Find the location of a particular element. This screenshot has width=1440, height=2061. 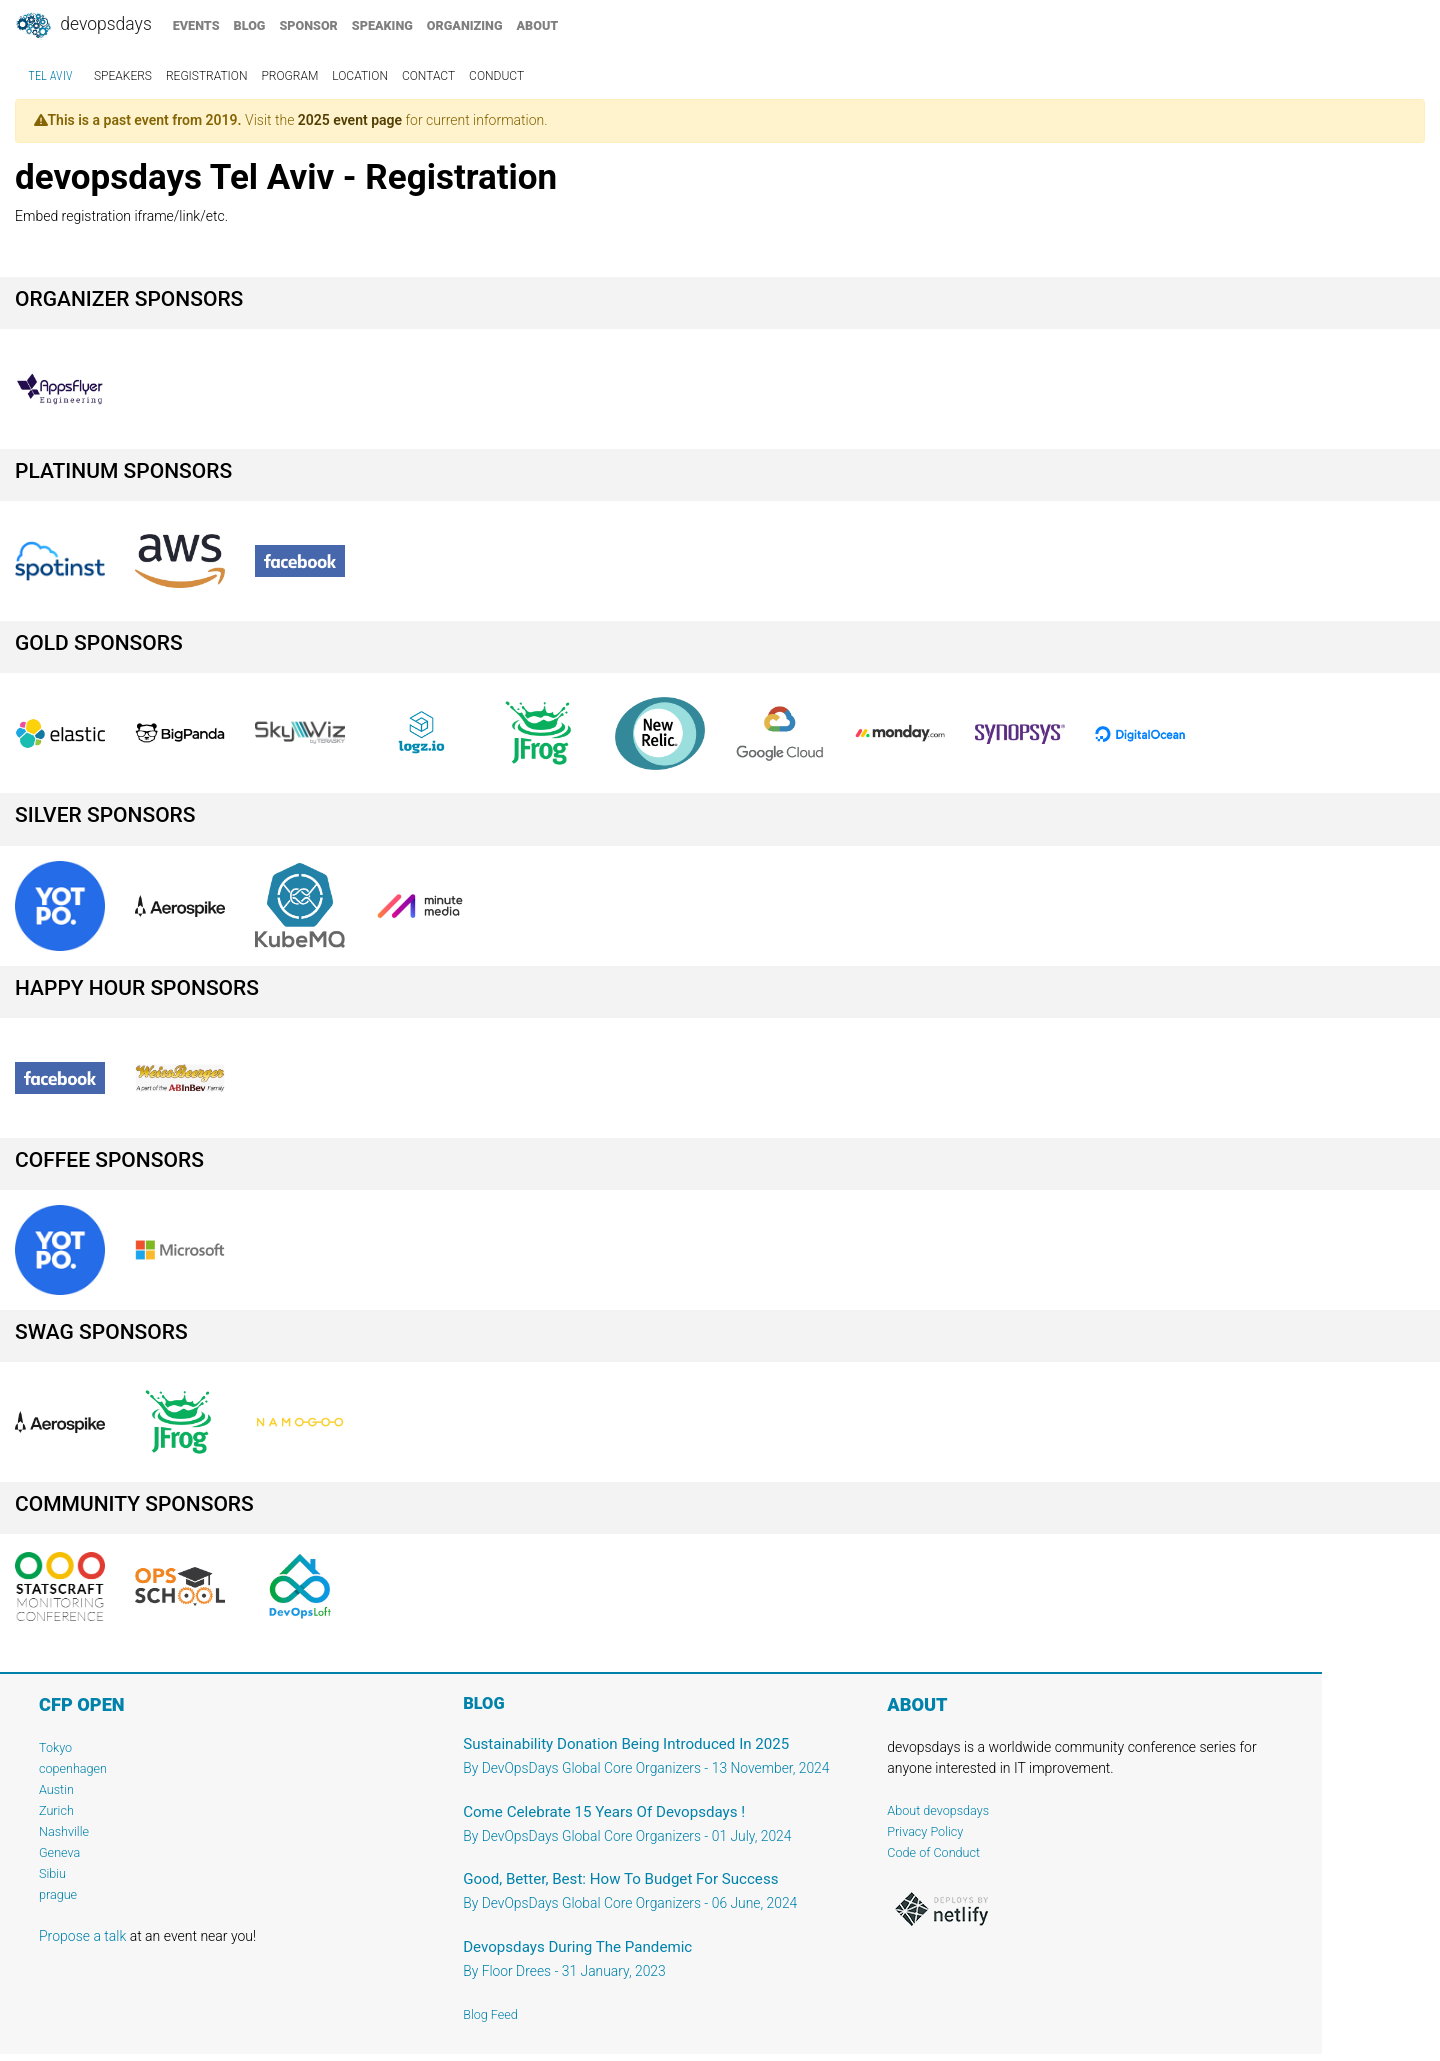

contact is located at coordinates (428, 76).